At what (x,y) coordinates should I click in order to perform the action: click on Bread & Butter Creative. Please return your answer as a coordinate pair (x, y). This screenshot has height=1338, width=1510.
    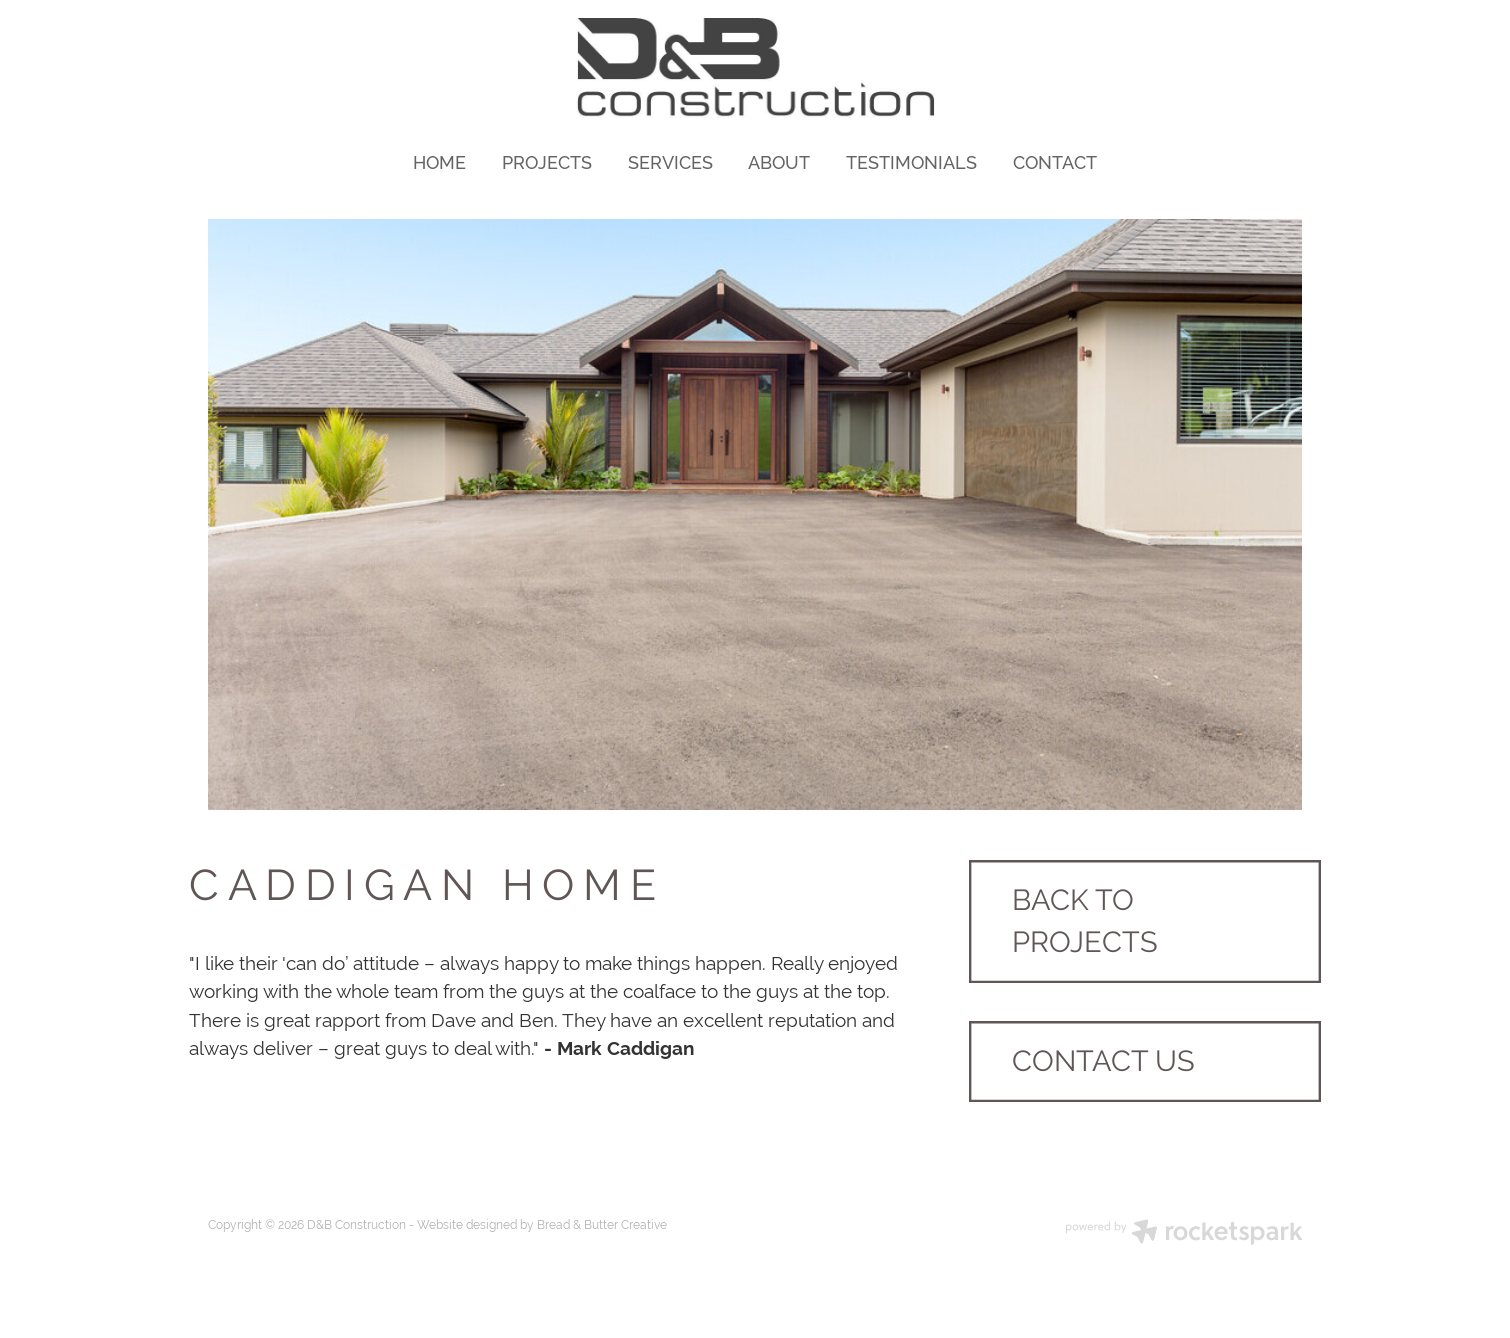
    Looking at the image, I should click on (602, 1225).